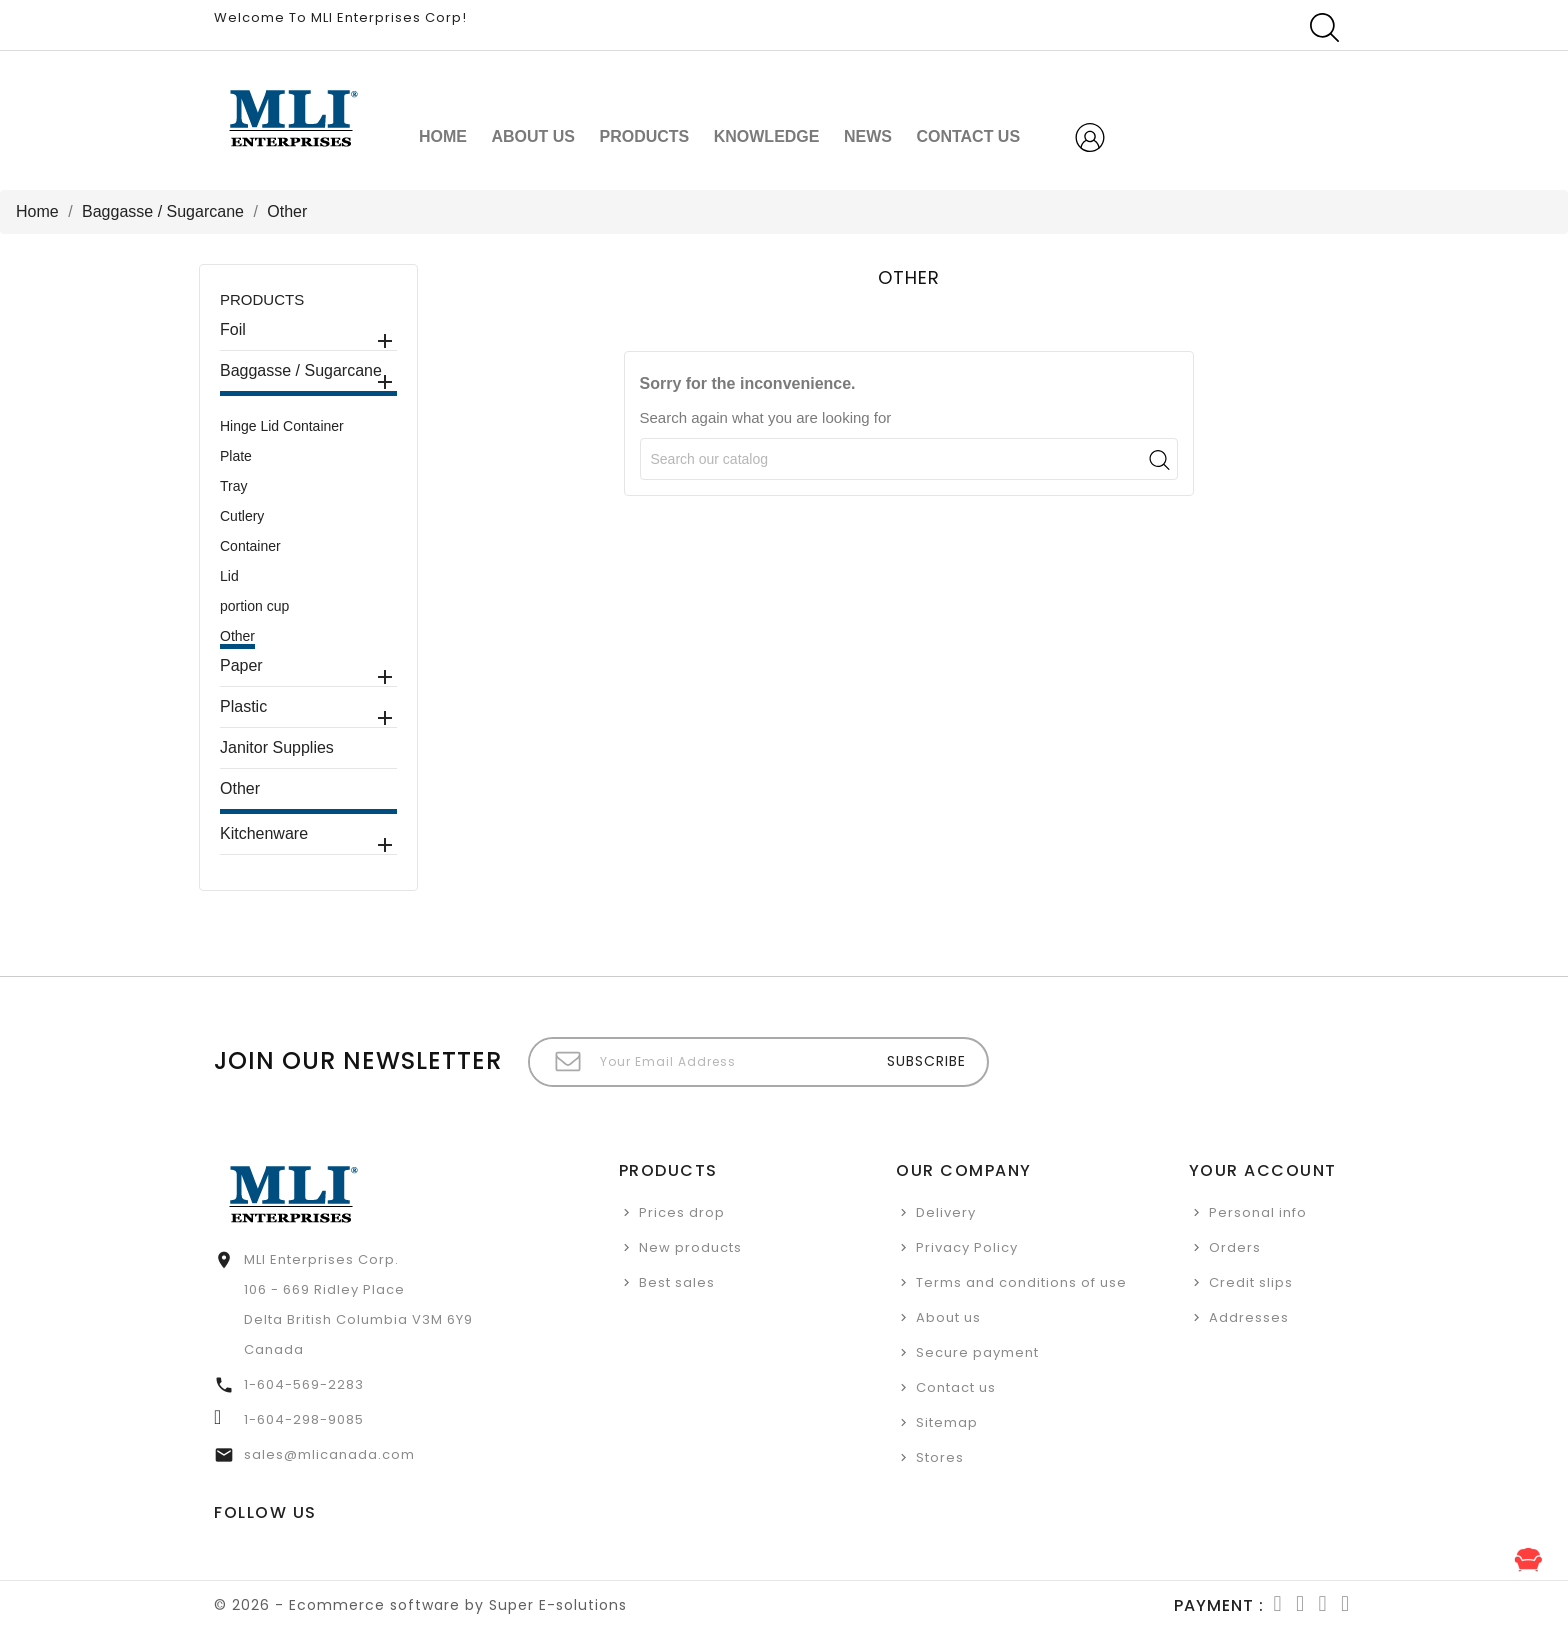  I want to click on sales@mlicanada.com, so click(329, 1454).